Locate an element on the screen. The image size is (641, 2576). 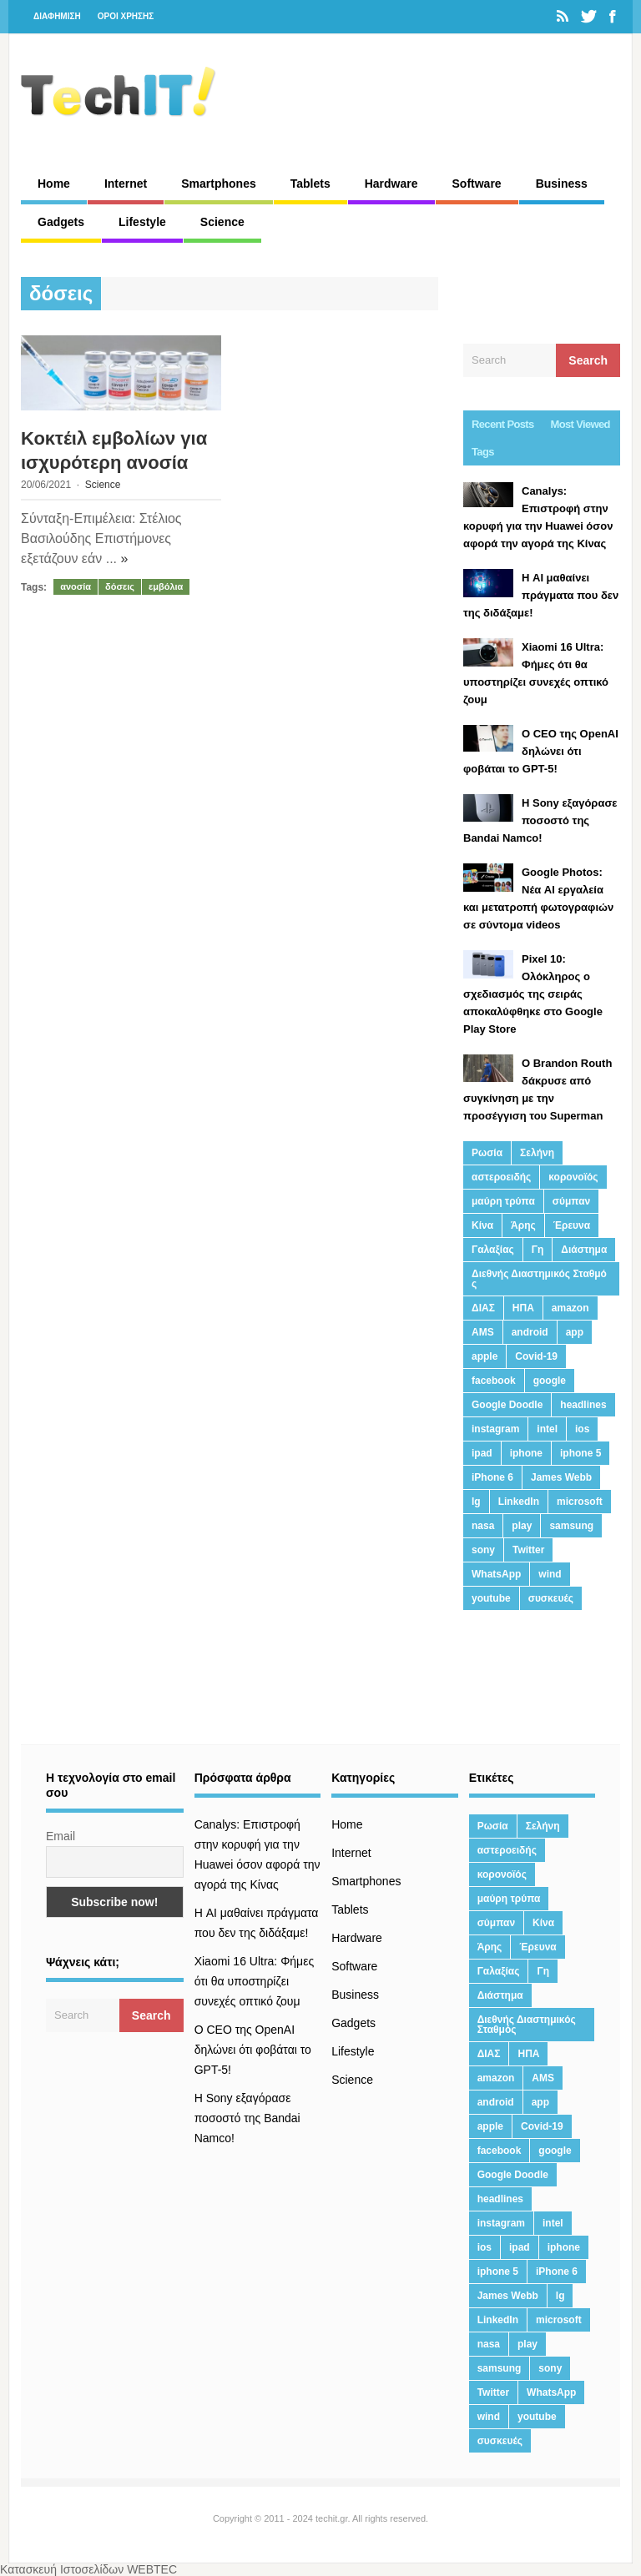
sony [sony (13 στοιχεία)] is located at coordinates (483, 1550).